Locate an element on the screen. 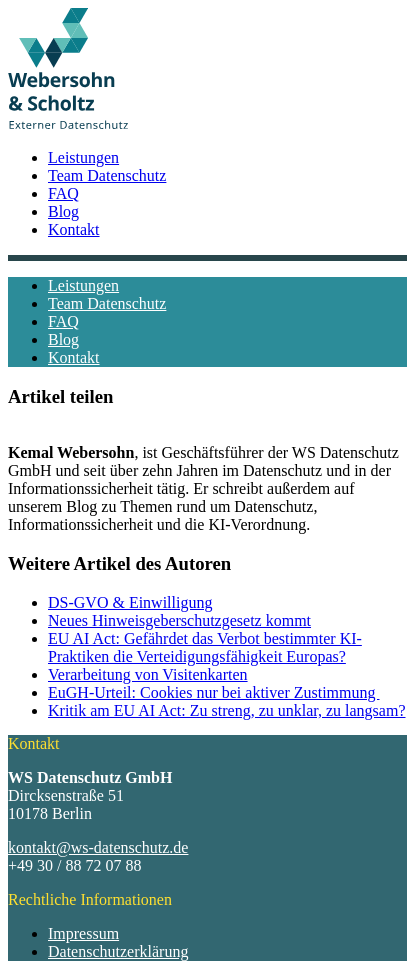 The height and width of the screenshot is (977, 415). Team Datenschutz is located at coordinates (107, 175).